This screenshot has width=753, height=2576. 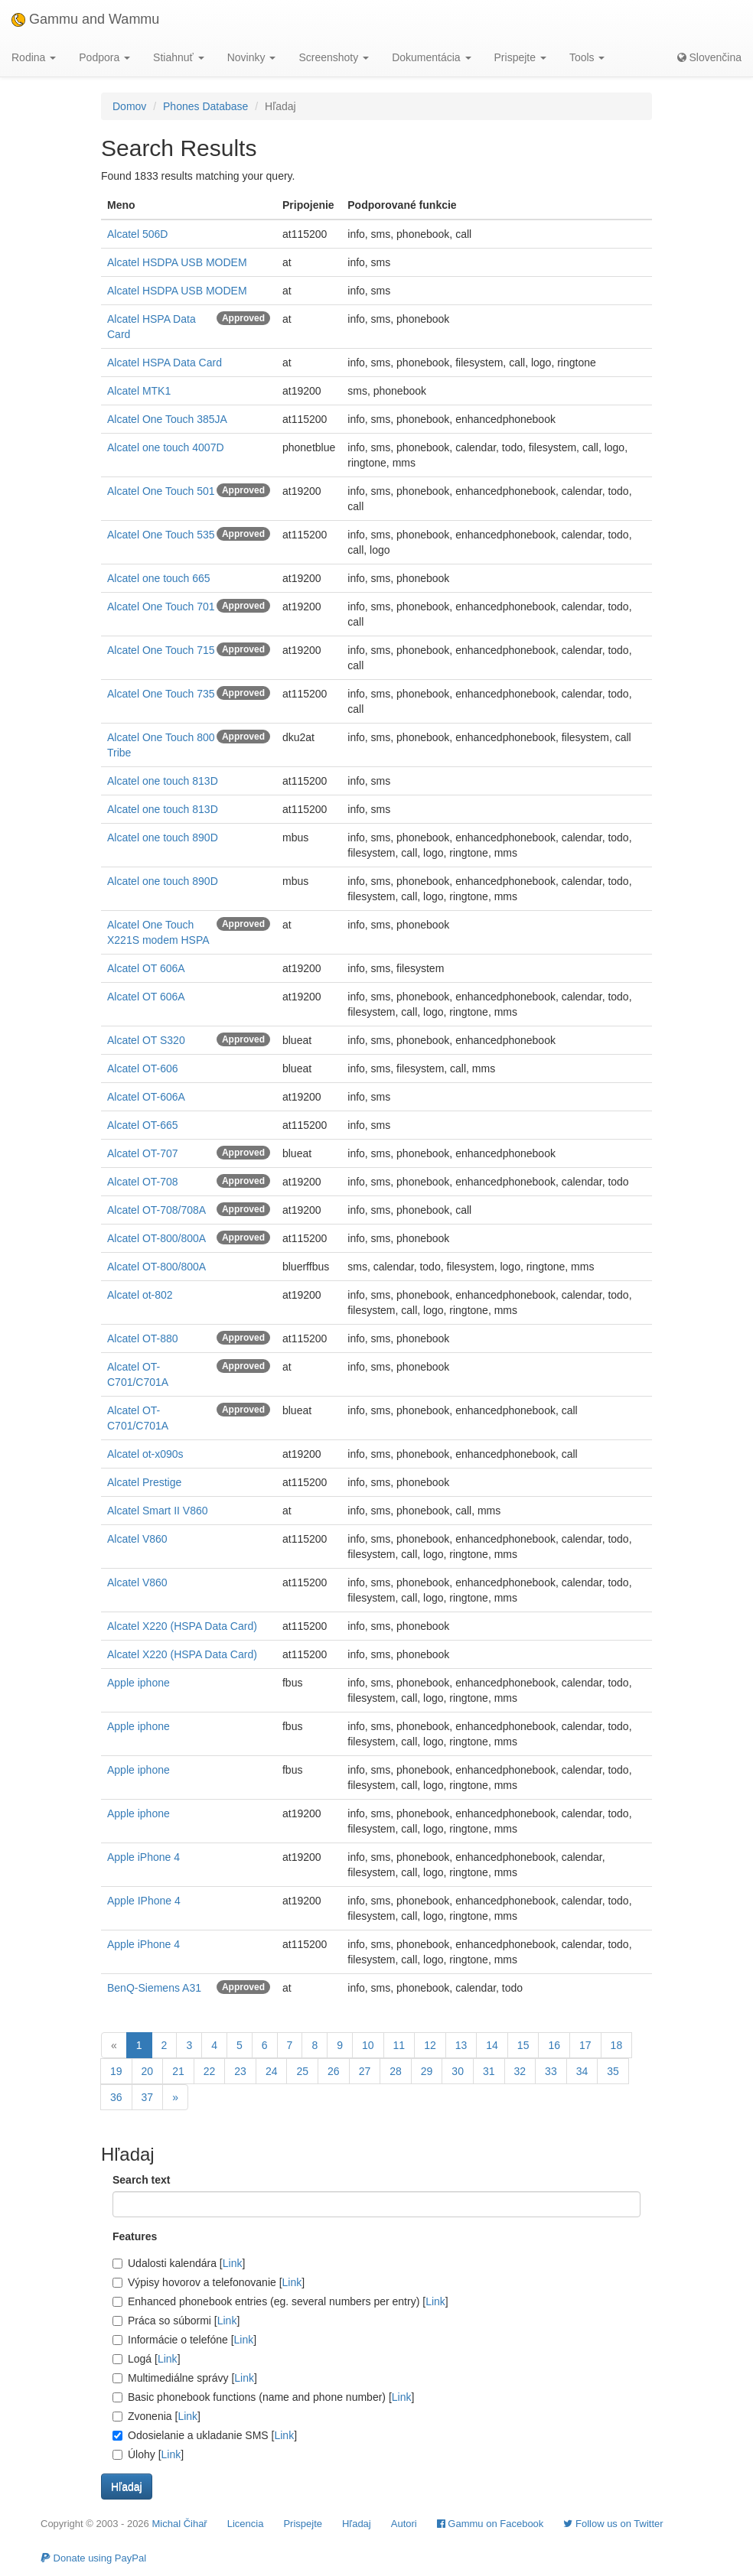 I want to click on Alcatel OT-880, so click(x=142, y=1338).